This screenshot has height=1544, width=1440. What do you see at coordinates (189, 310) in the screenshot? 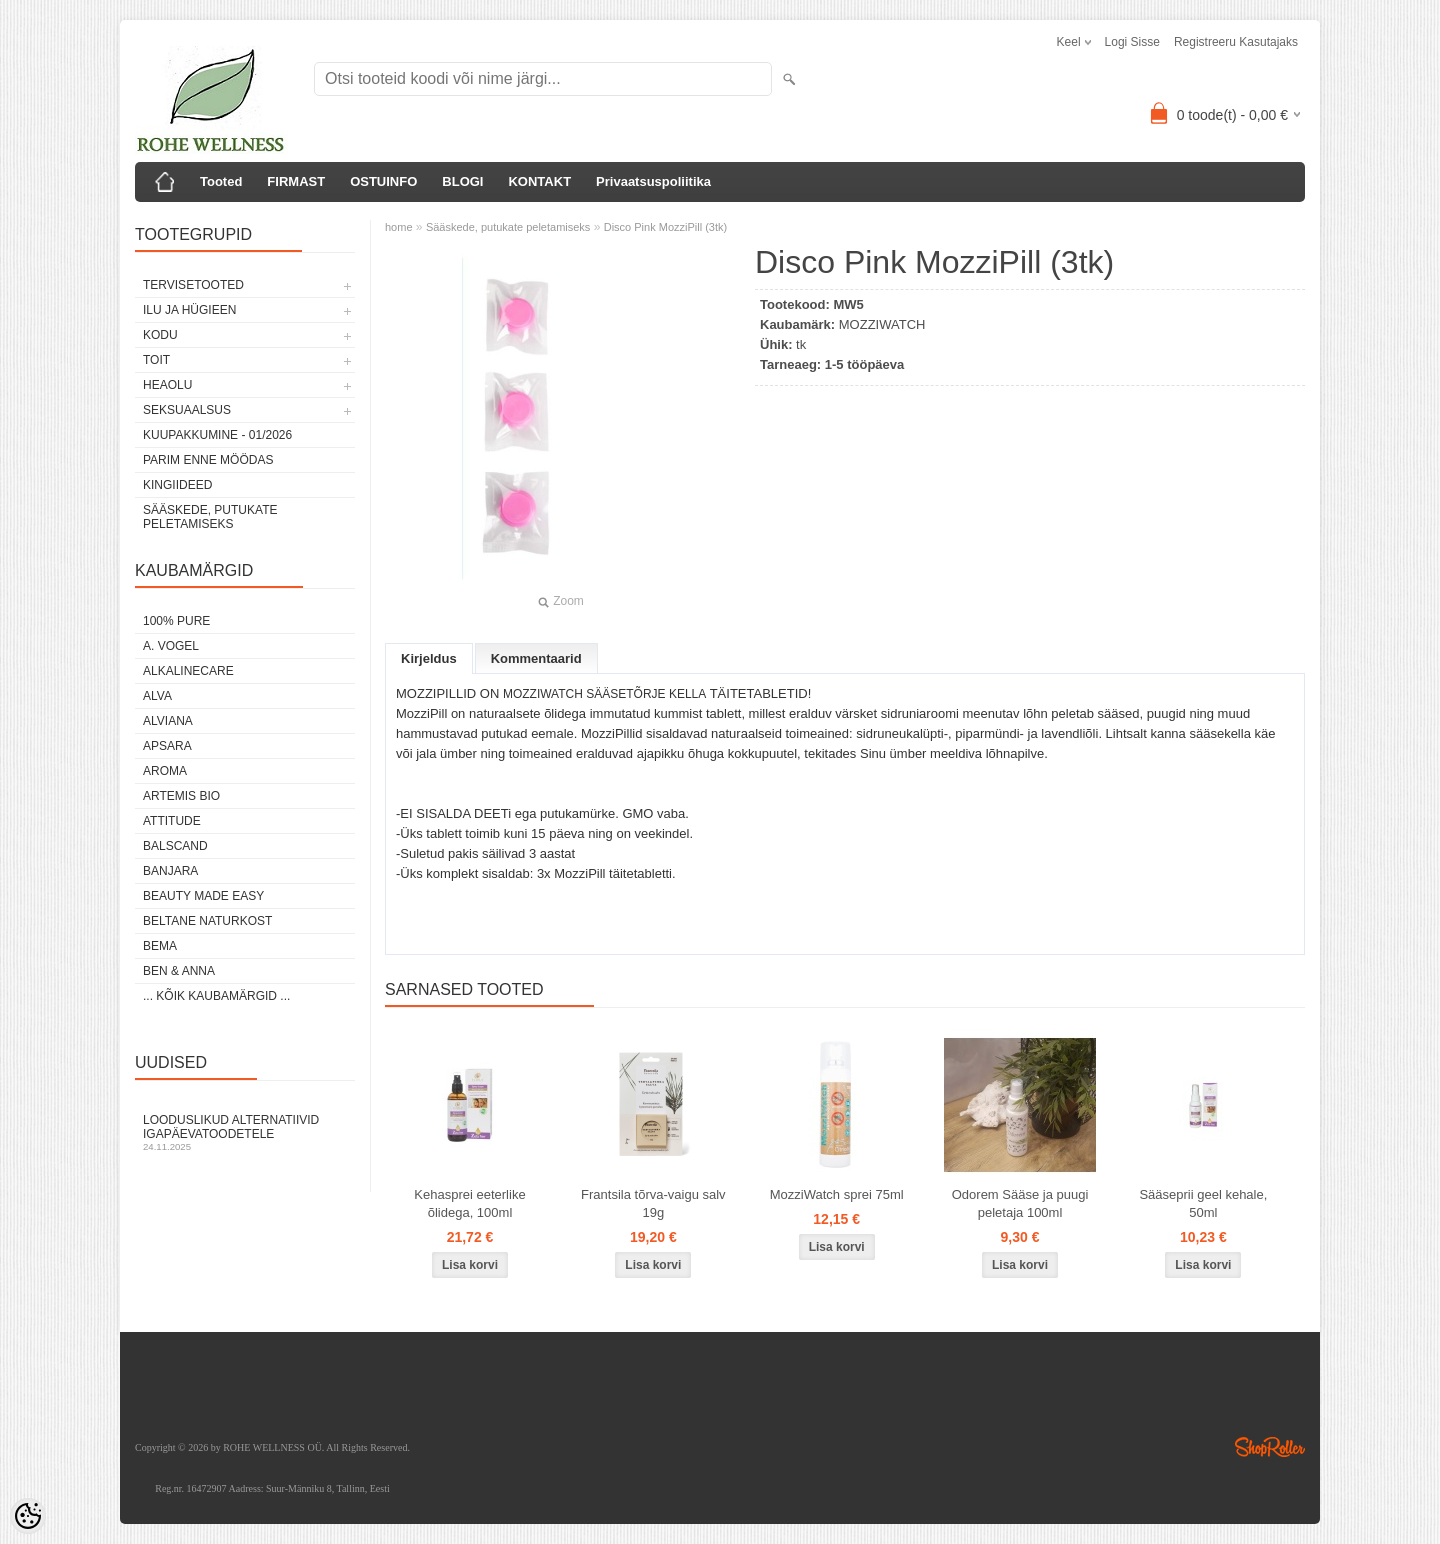
I see `ILU JA HÜGIEEN` at bounding box center [189, 310].